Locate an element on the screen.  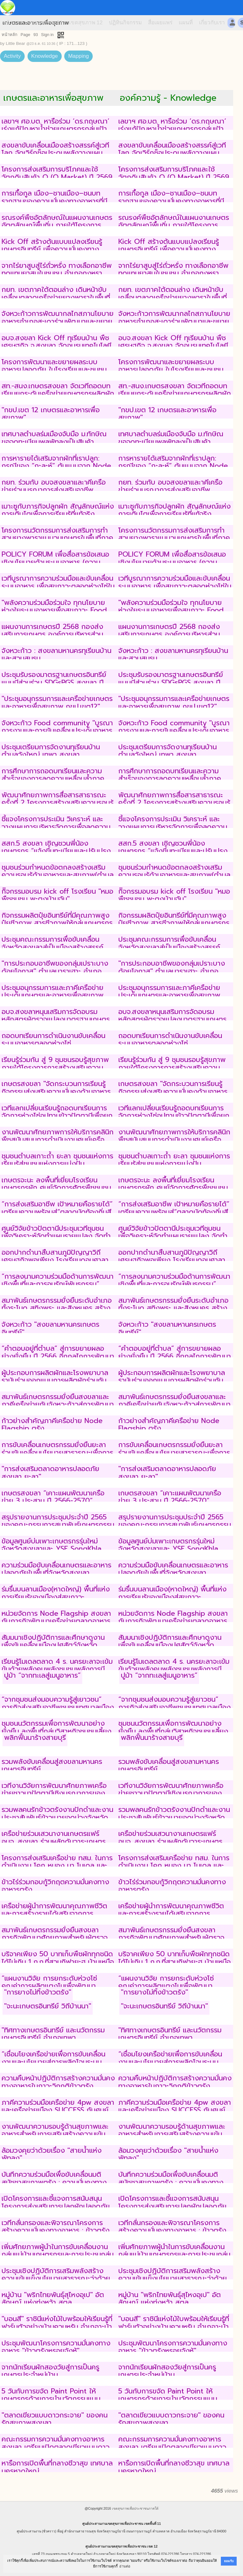
เวทีกลั่นกรองและพิจารณาโครงการสร้างความมั่นคงทางอาหาร : ข้าวตรัง is located at coordinates (55, 2226).